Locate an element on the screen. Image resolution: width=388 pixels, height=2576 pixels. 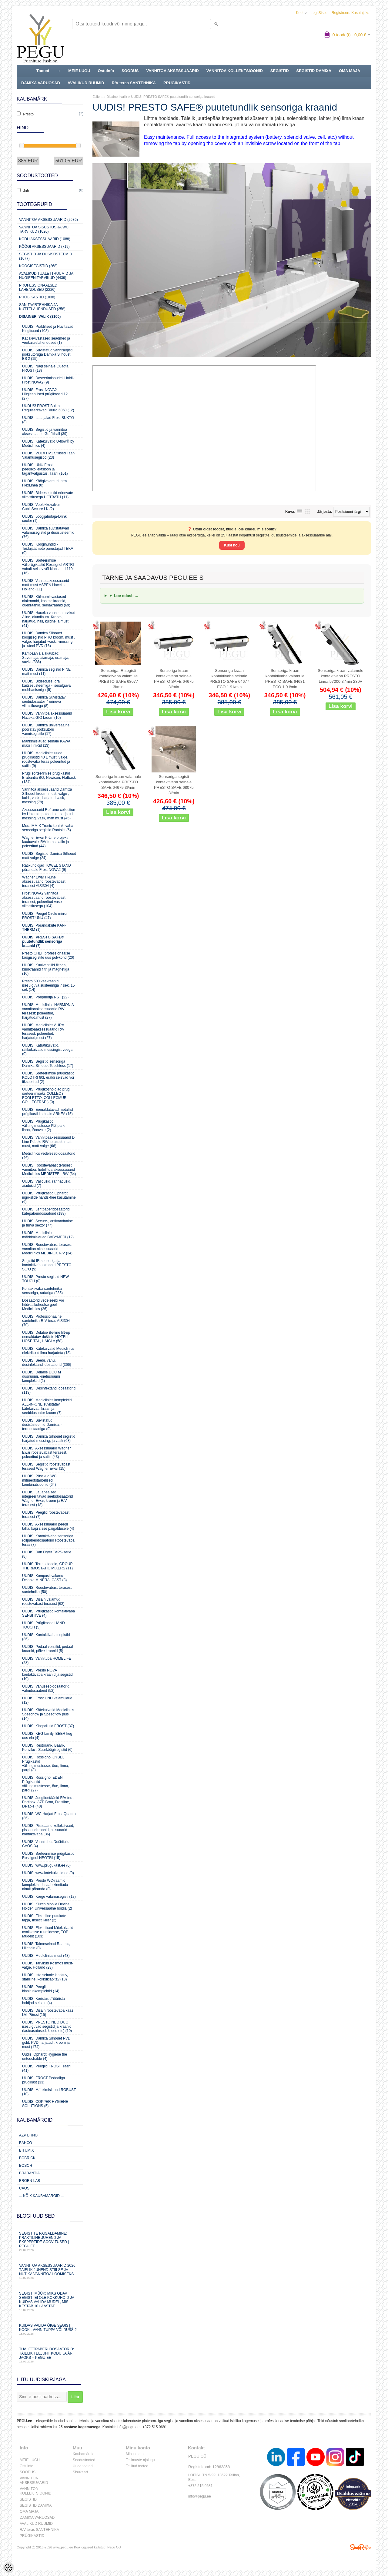
UUDIS! Sorteerimise väliprügikastid Rossignol ARTRI vabalt-seisev või kinnitatud 110L (16) is located at coordinates (48, 566).